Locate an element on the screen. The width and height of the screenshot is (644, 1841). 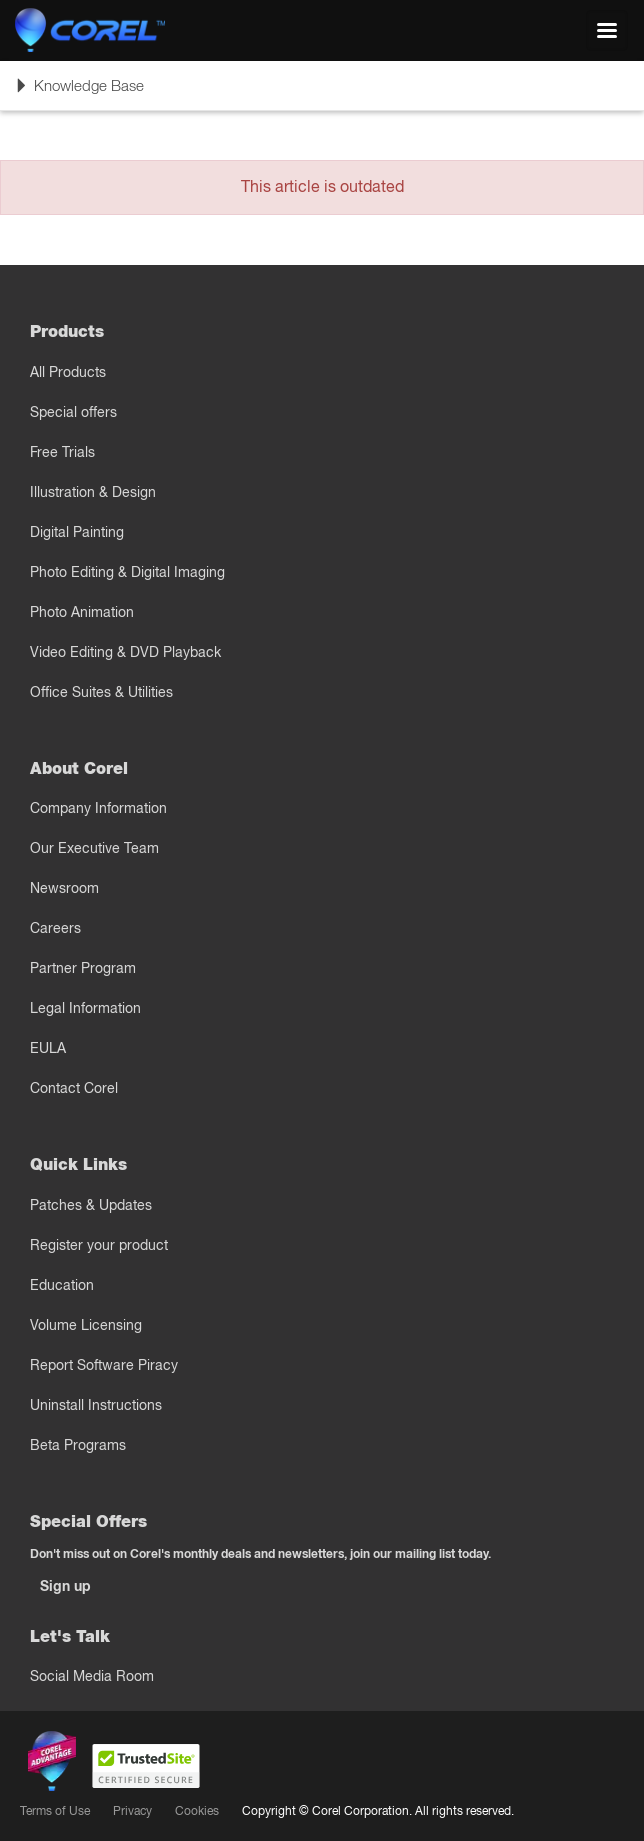
Privacy is located at coordinates (132, 1810).